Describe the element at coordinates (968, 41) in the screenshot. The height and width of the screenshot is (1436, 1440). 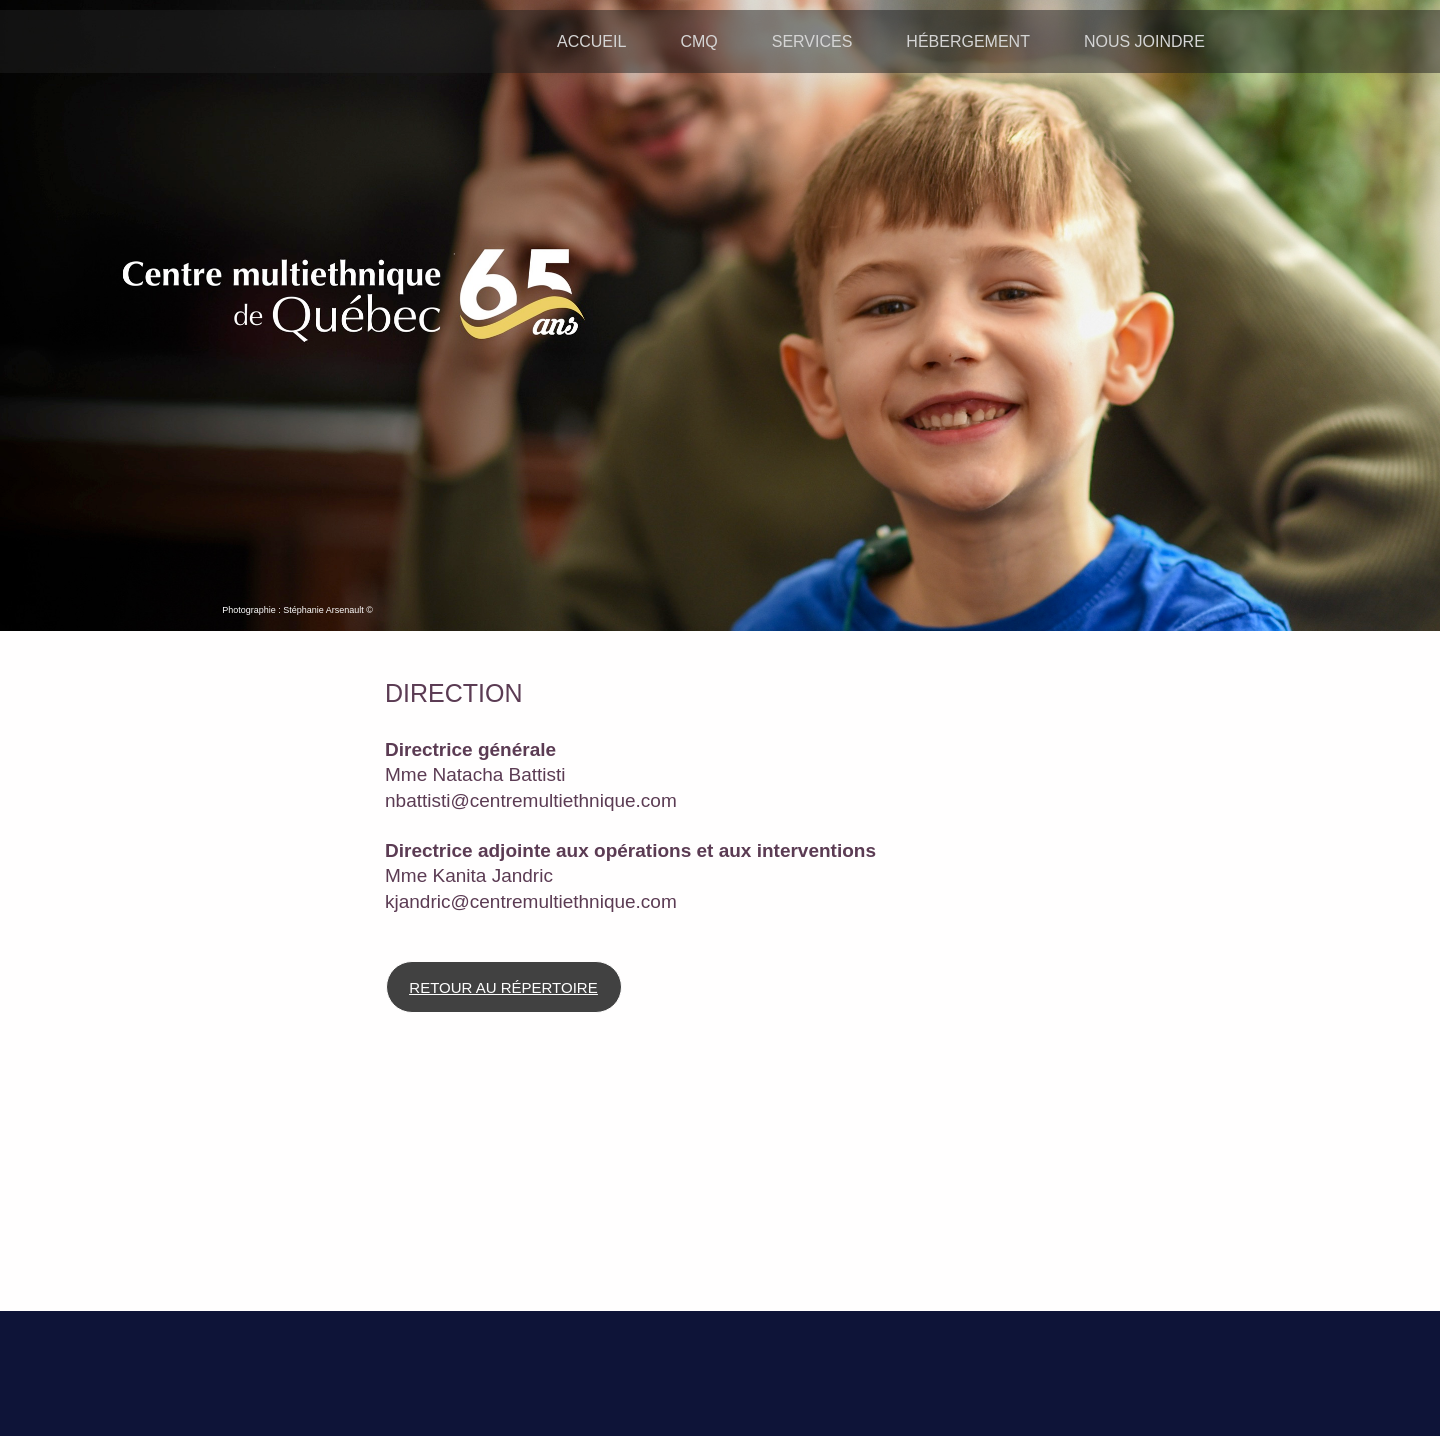
I see `HÉBERGEMENT` at that location.